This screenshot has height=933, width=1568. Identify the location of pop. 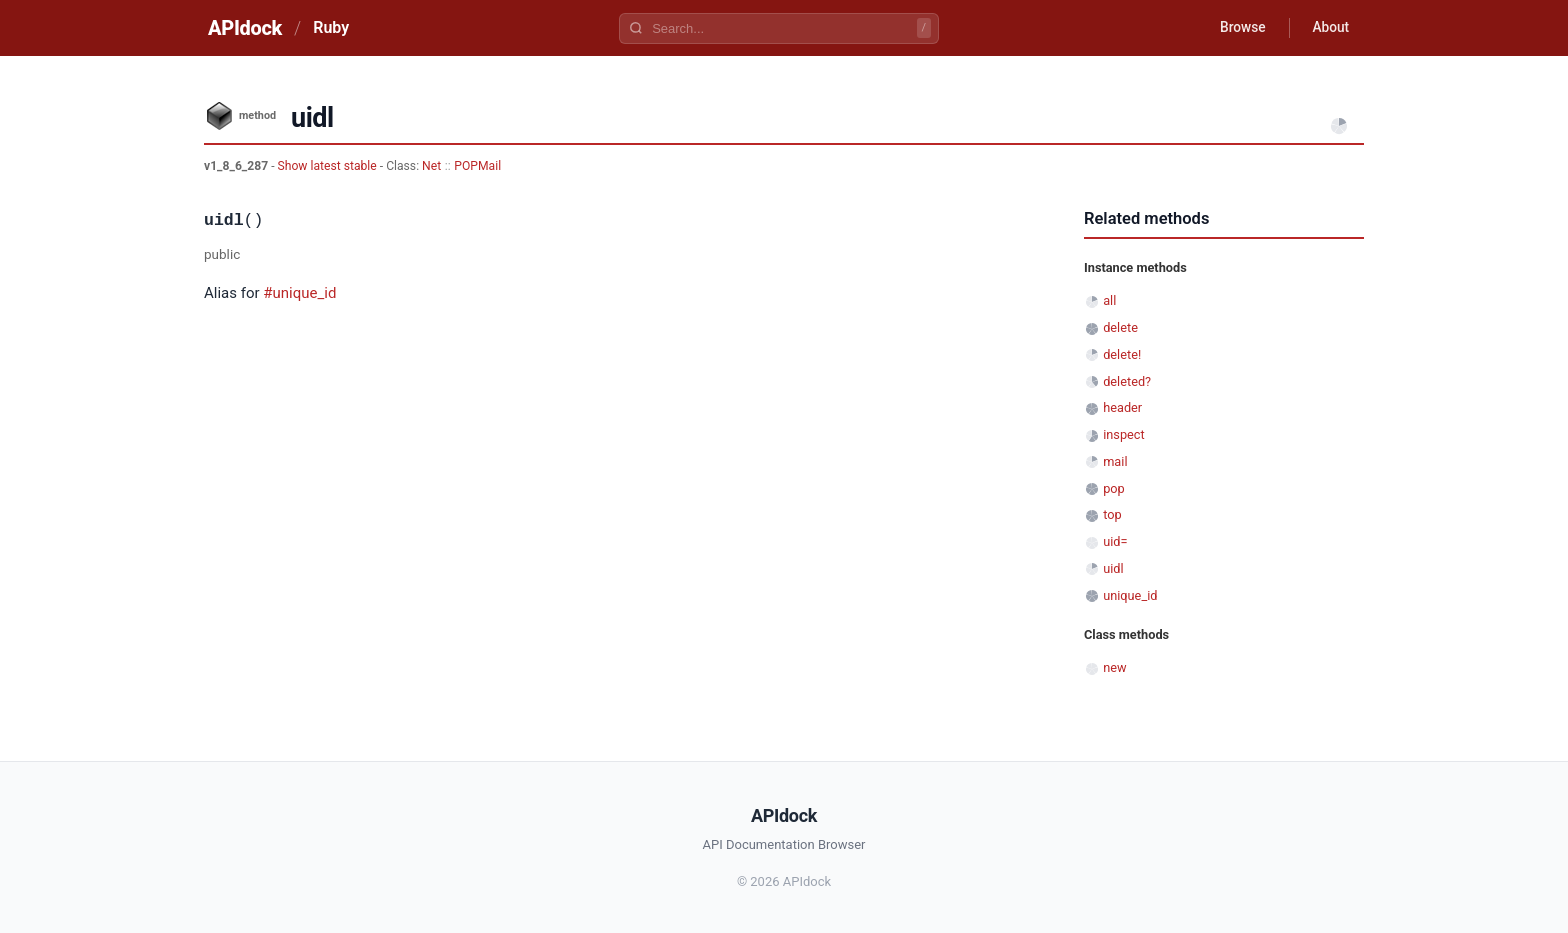
(1114, 488).